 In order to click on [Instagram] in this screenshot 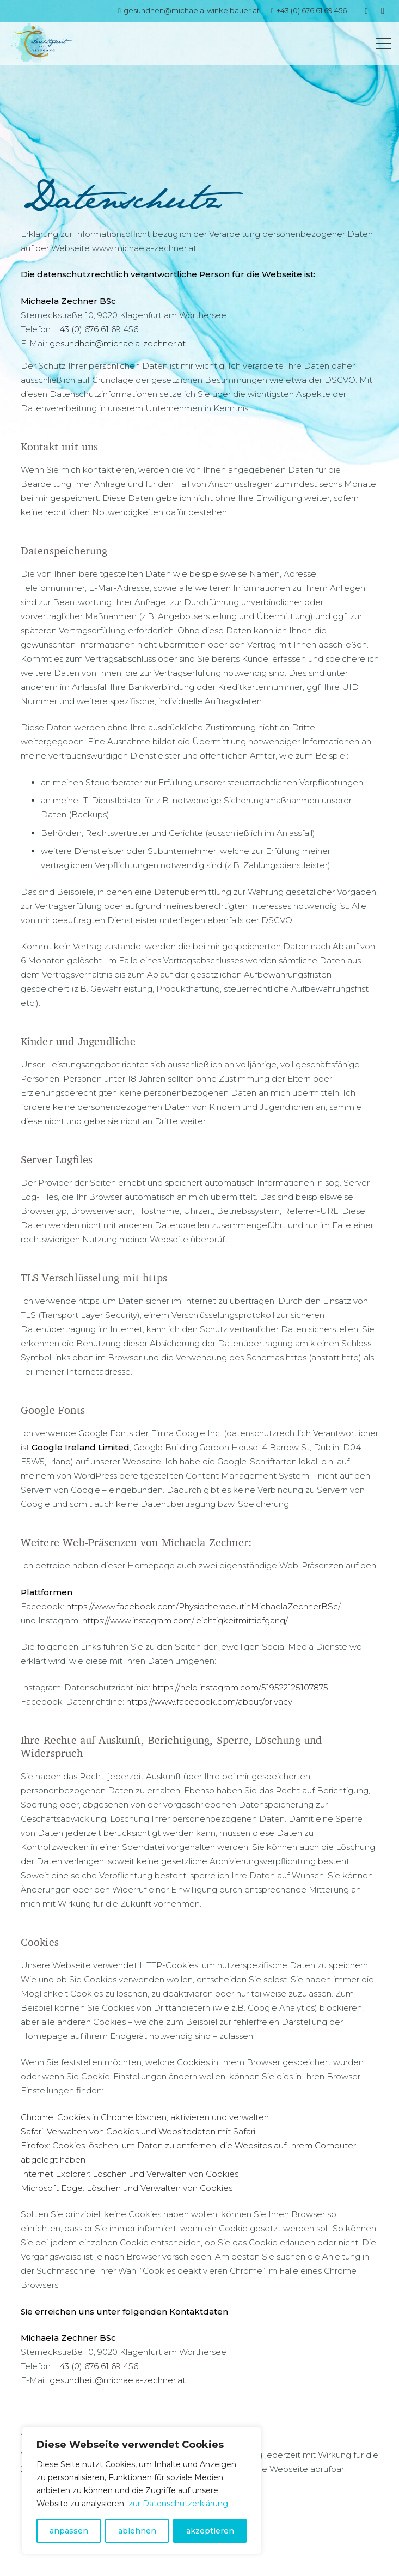, I will do `click(383, 11)`.